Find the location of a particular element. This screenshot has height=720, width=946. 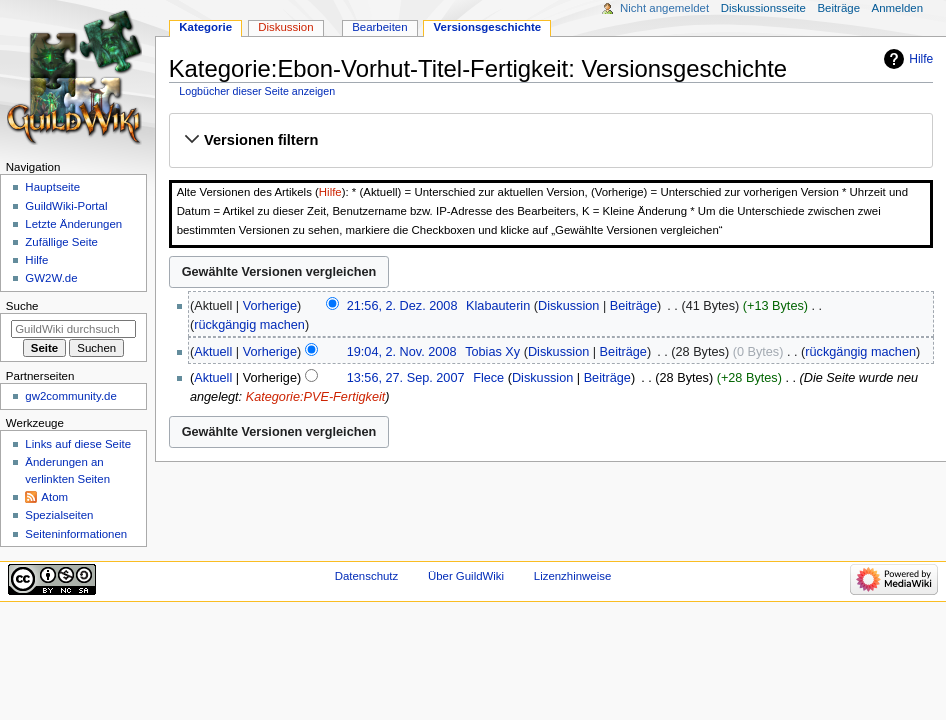

Über GuildWiki is located at coordinates (466, 576).